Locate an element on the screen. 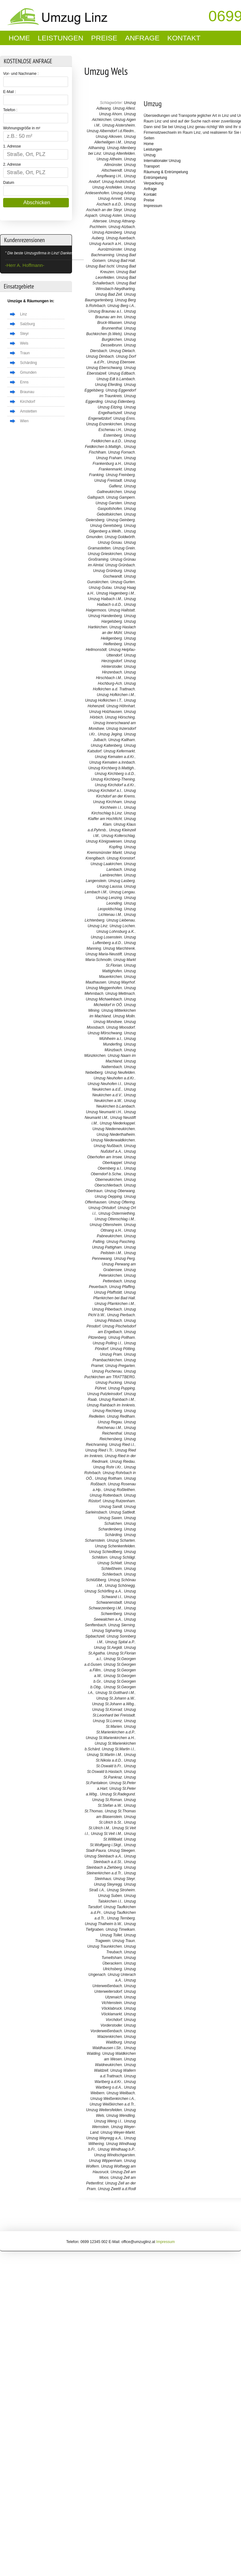  2. Adresse is located at coordinates (12, 164).